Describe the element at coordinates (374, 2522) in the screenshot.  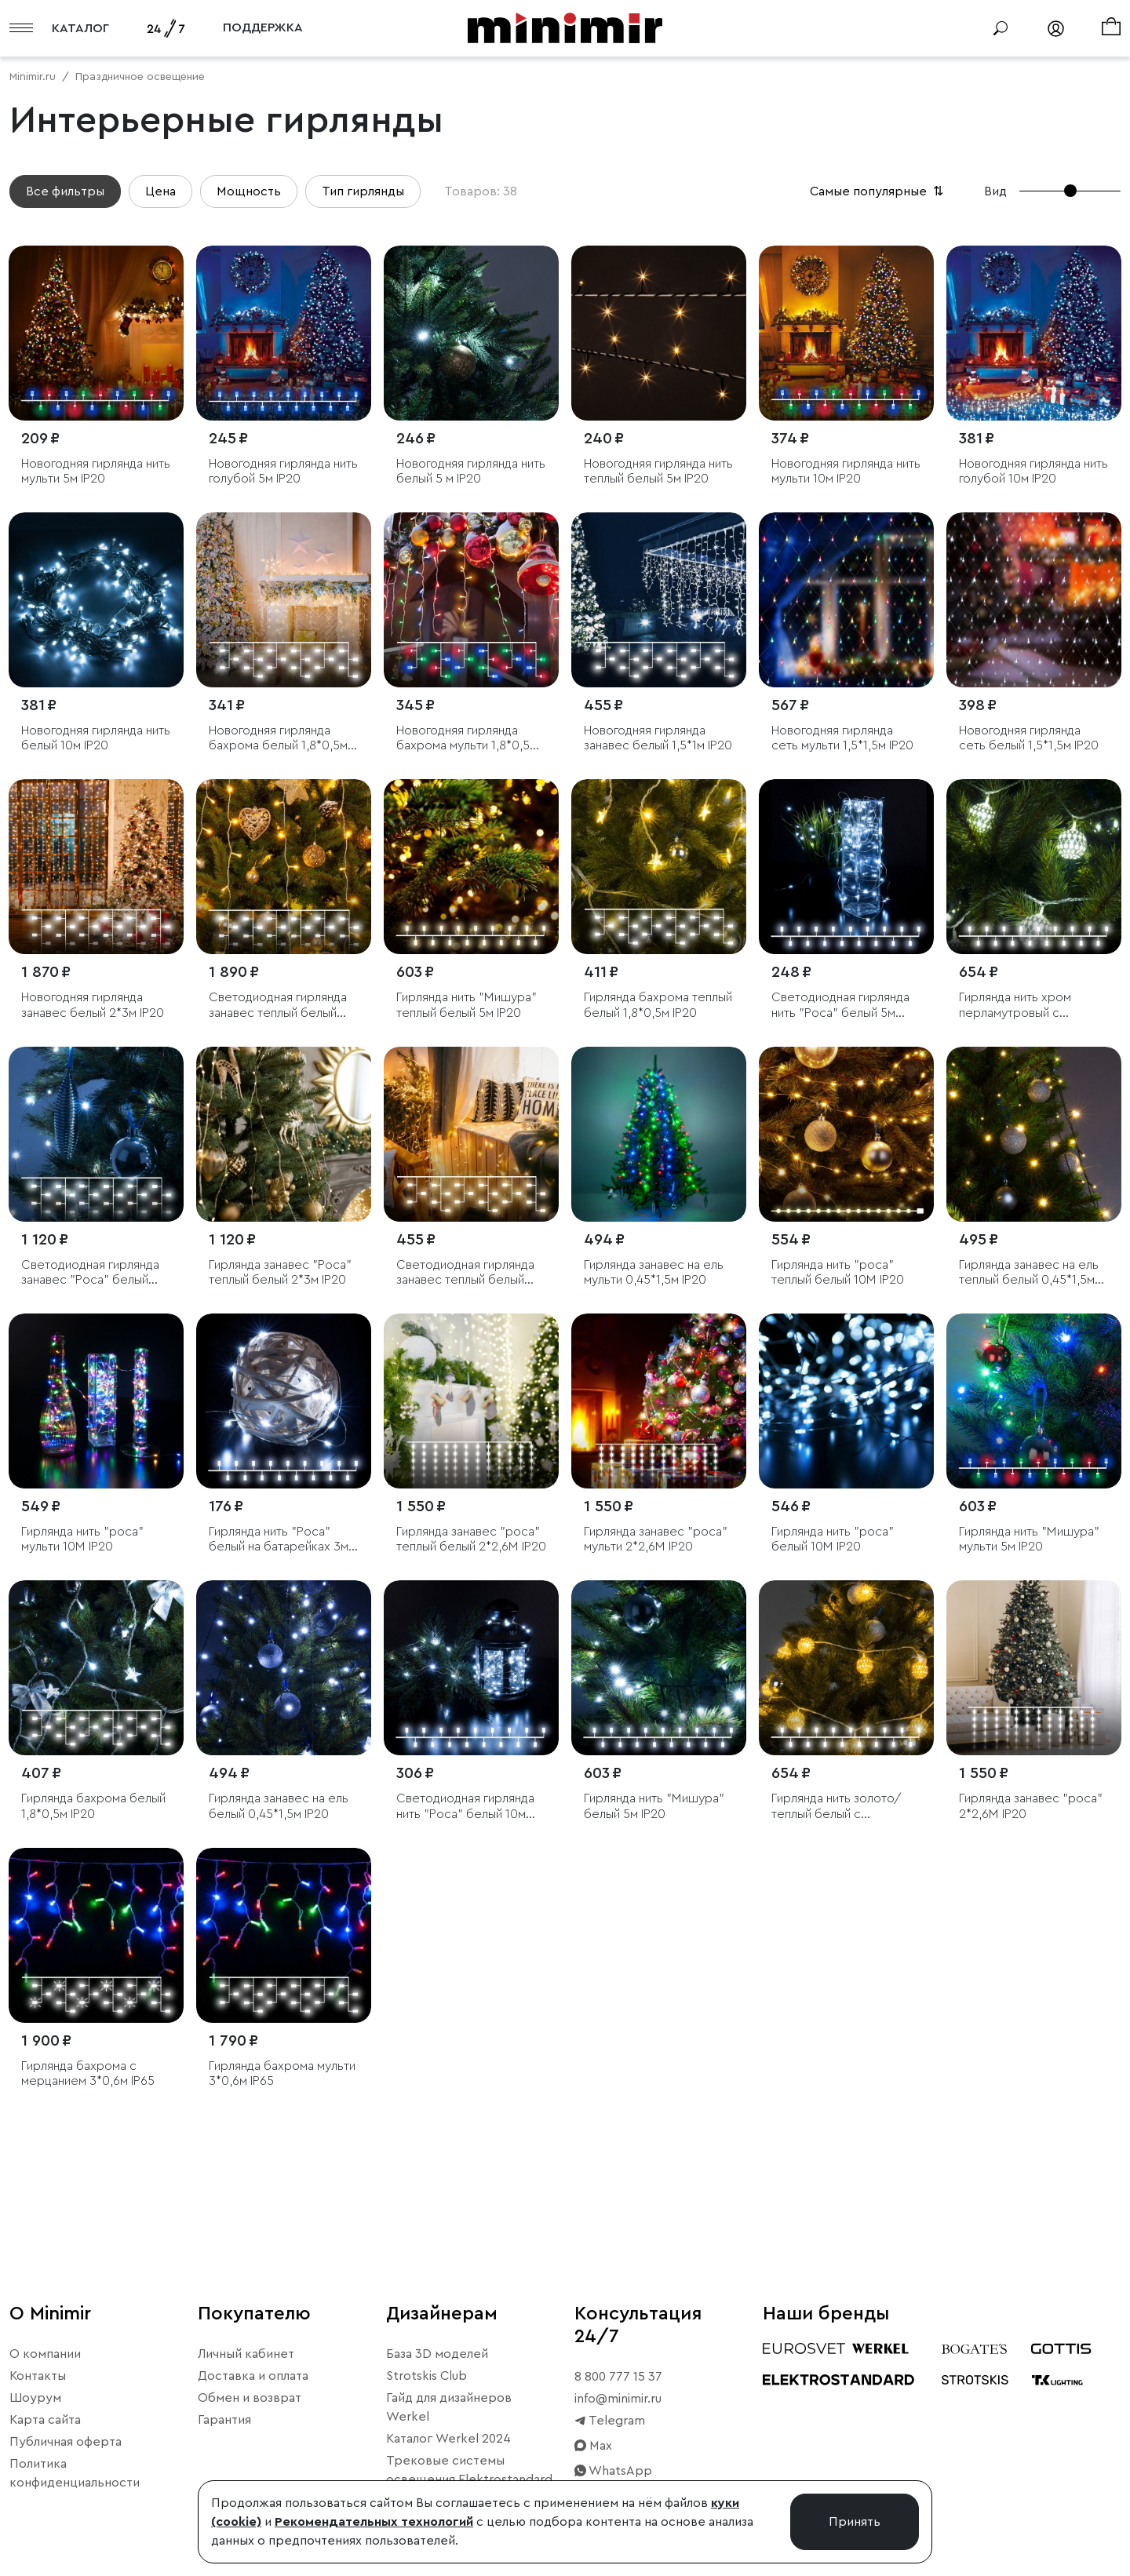
I see `Рекомендательных технологий` at that location.